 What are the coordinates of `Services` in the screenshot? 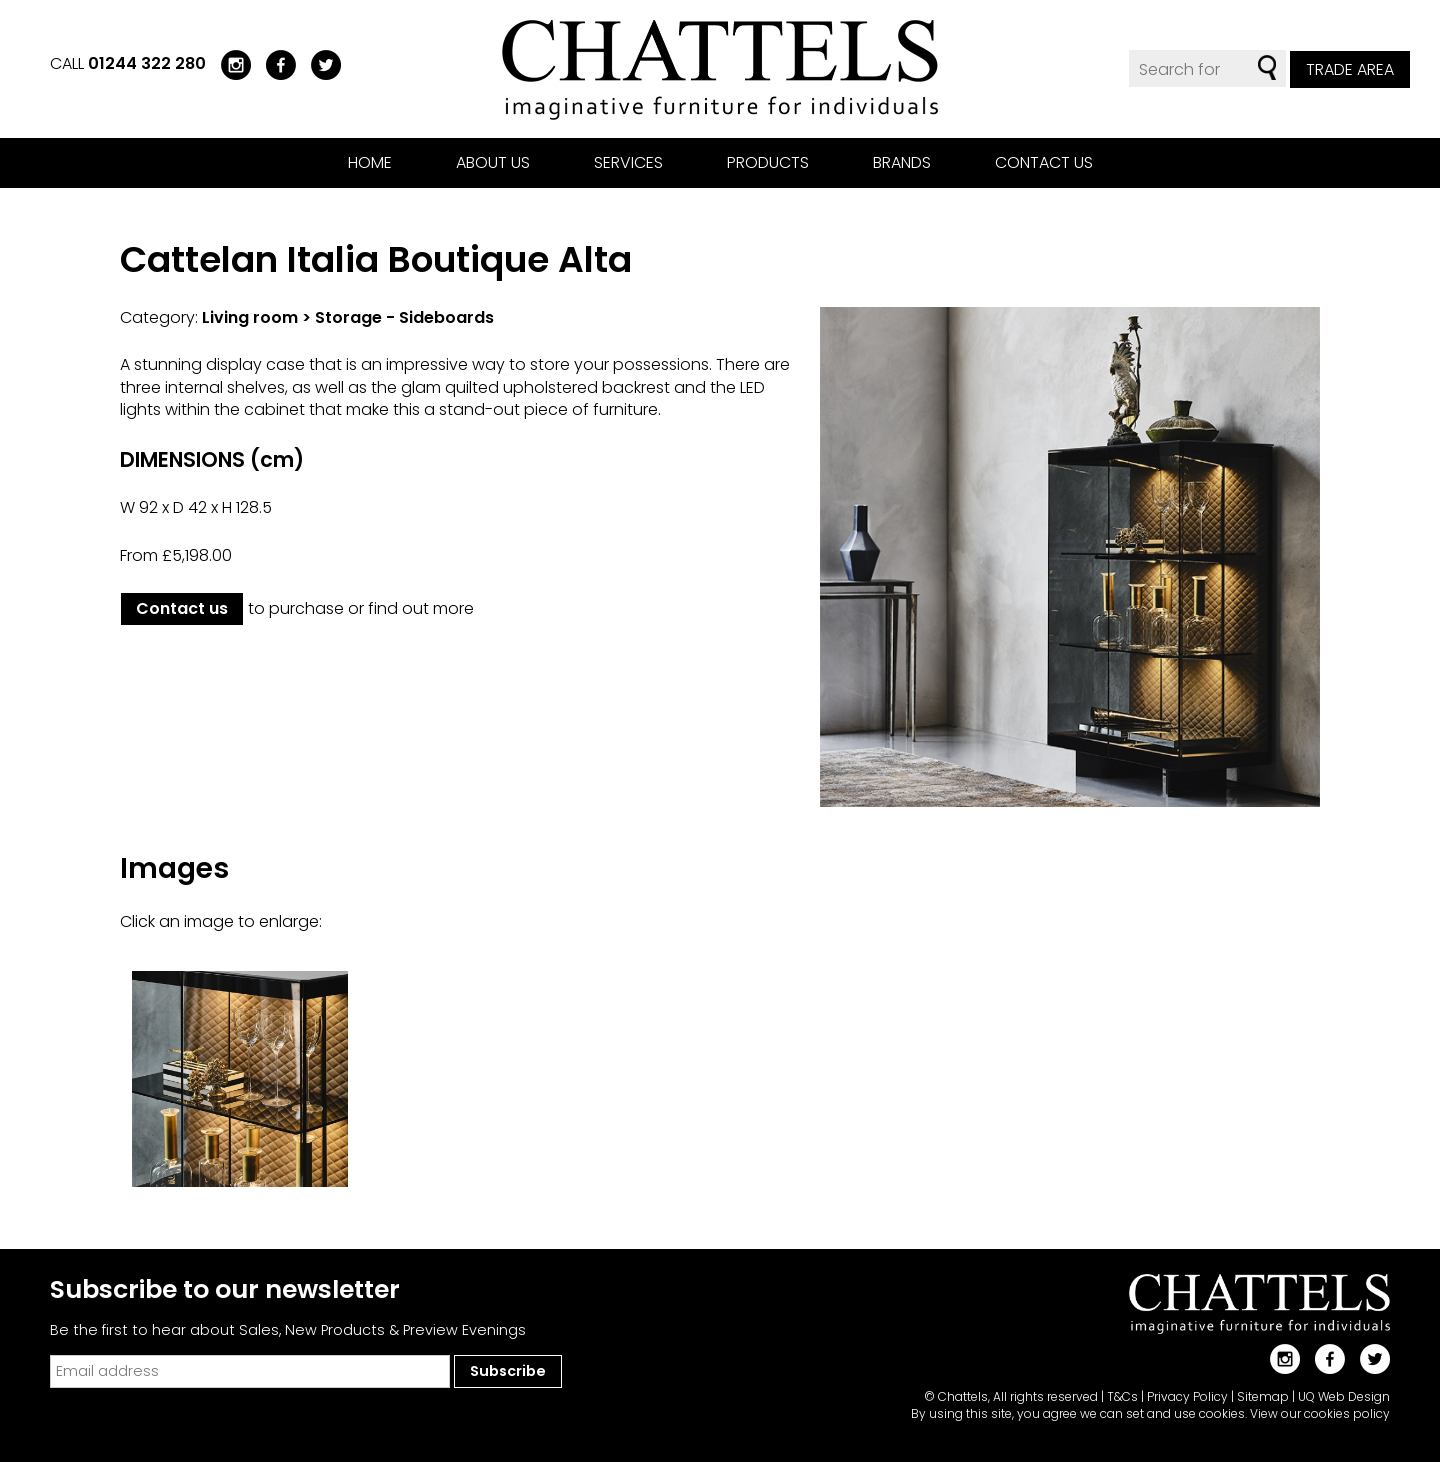 It's located at (628, 162).